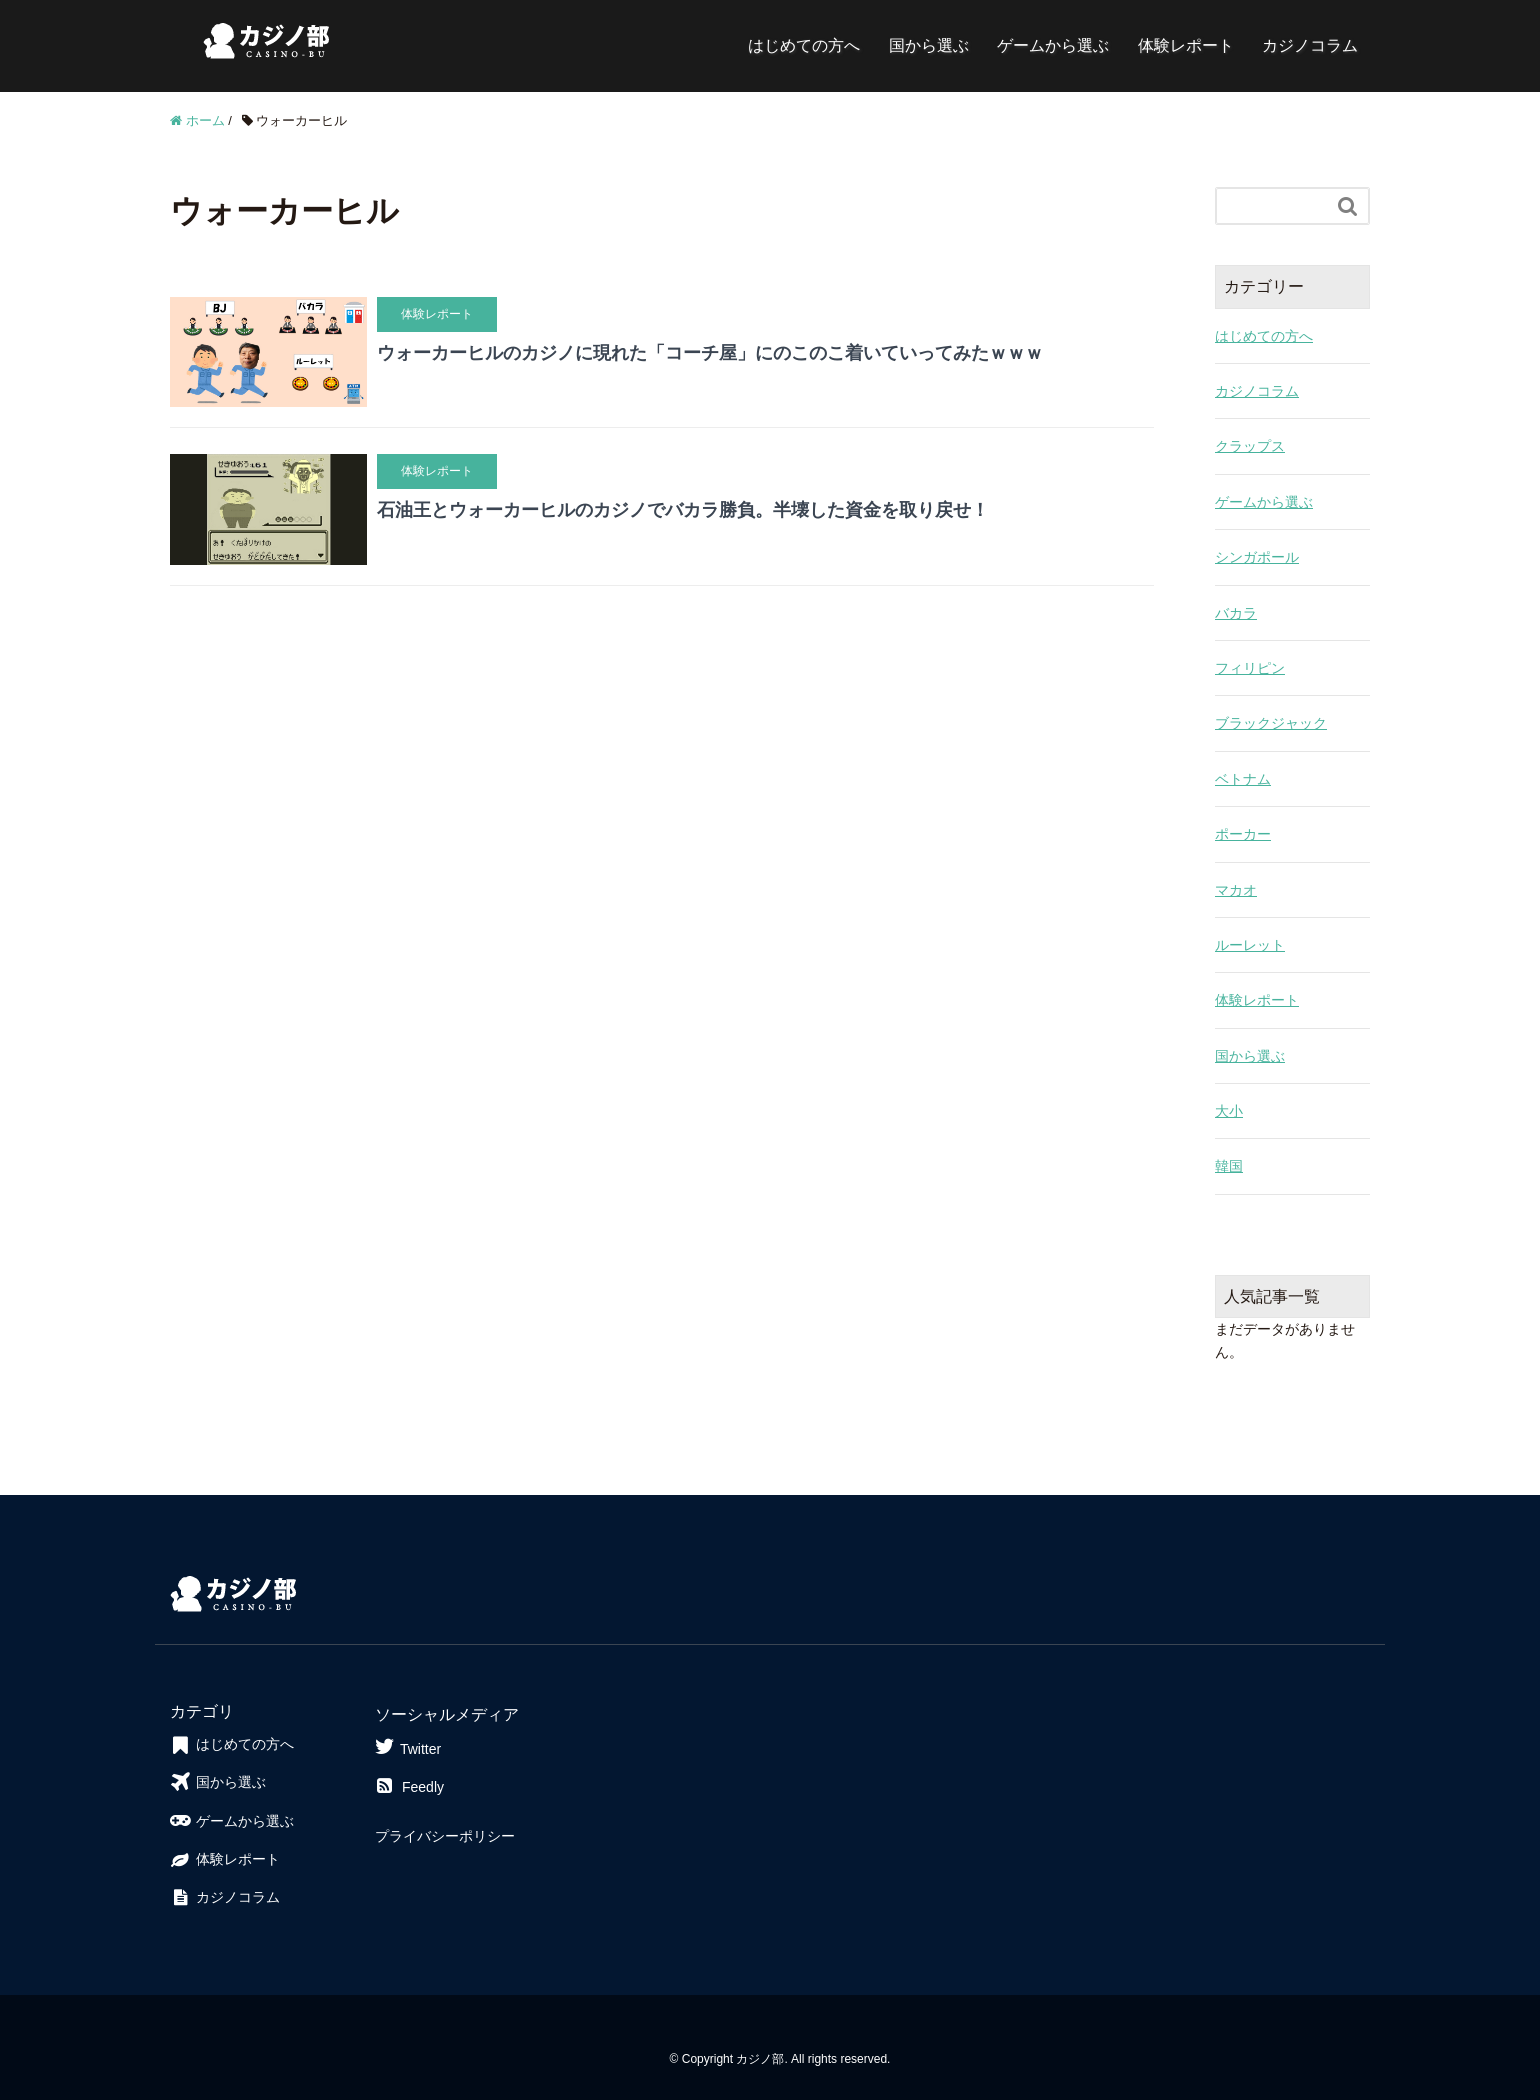  I want to click on マカオ, so click(1236, 890).